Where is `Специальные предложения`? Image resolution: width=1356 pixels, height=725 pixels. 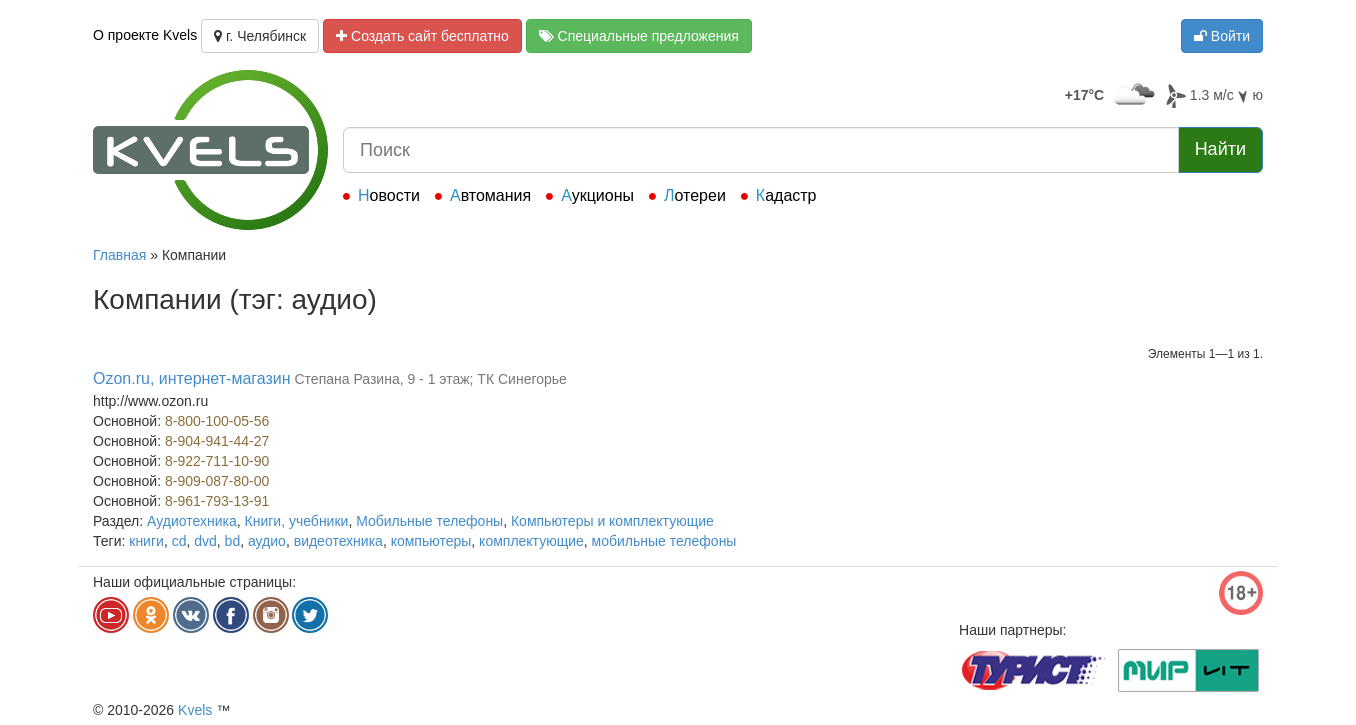
Специальные предложения is located at coordinates (639, 36).